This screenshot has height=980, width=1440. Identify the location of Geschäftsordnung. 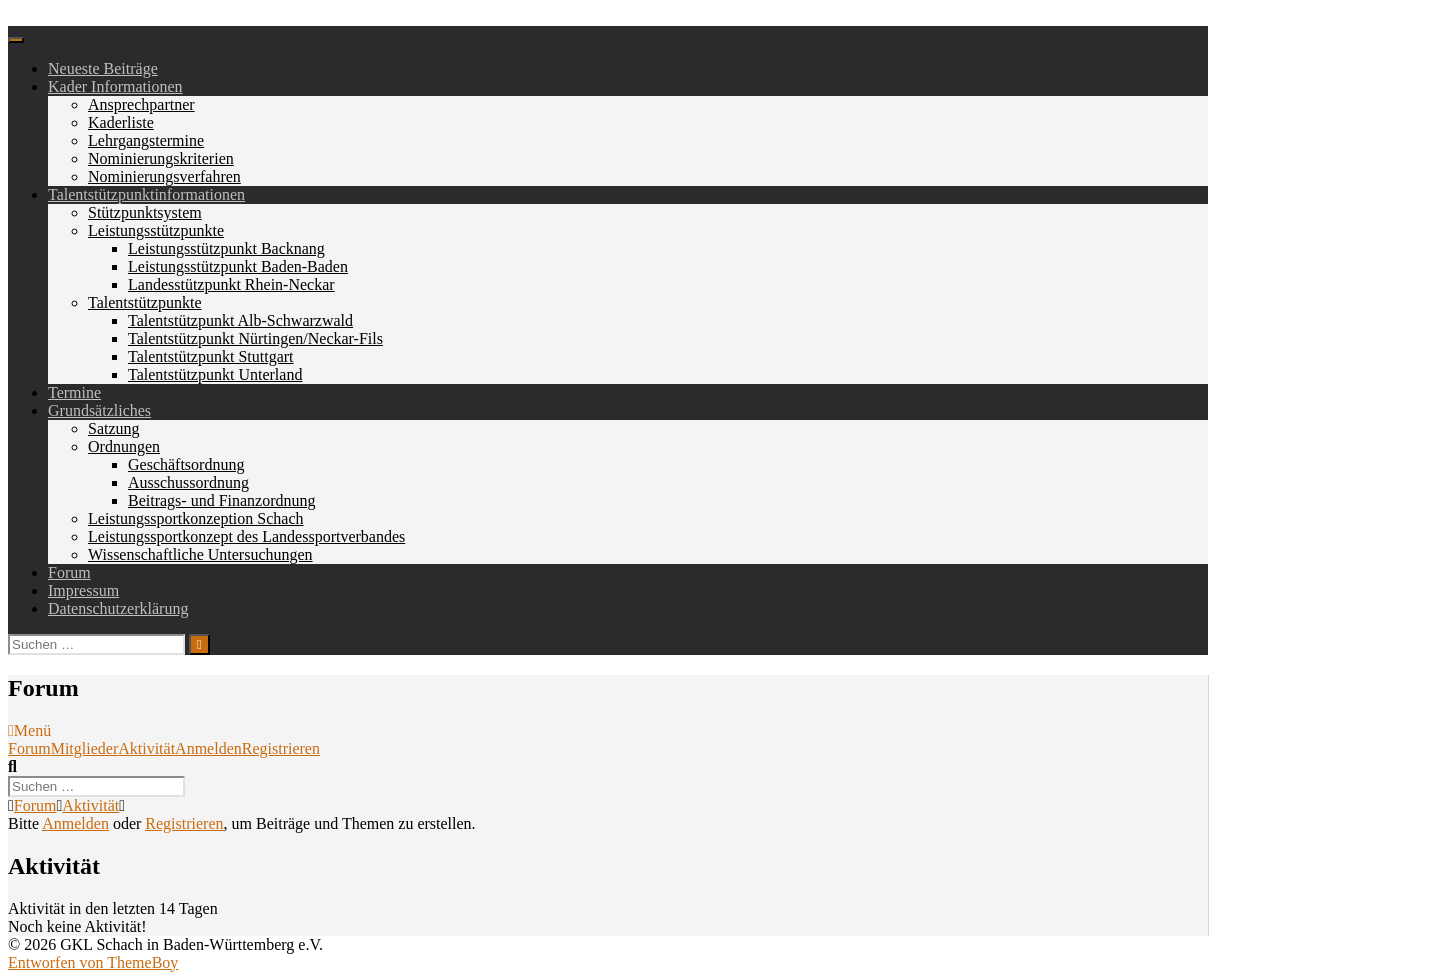
(186, 464).